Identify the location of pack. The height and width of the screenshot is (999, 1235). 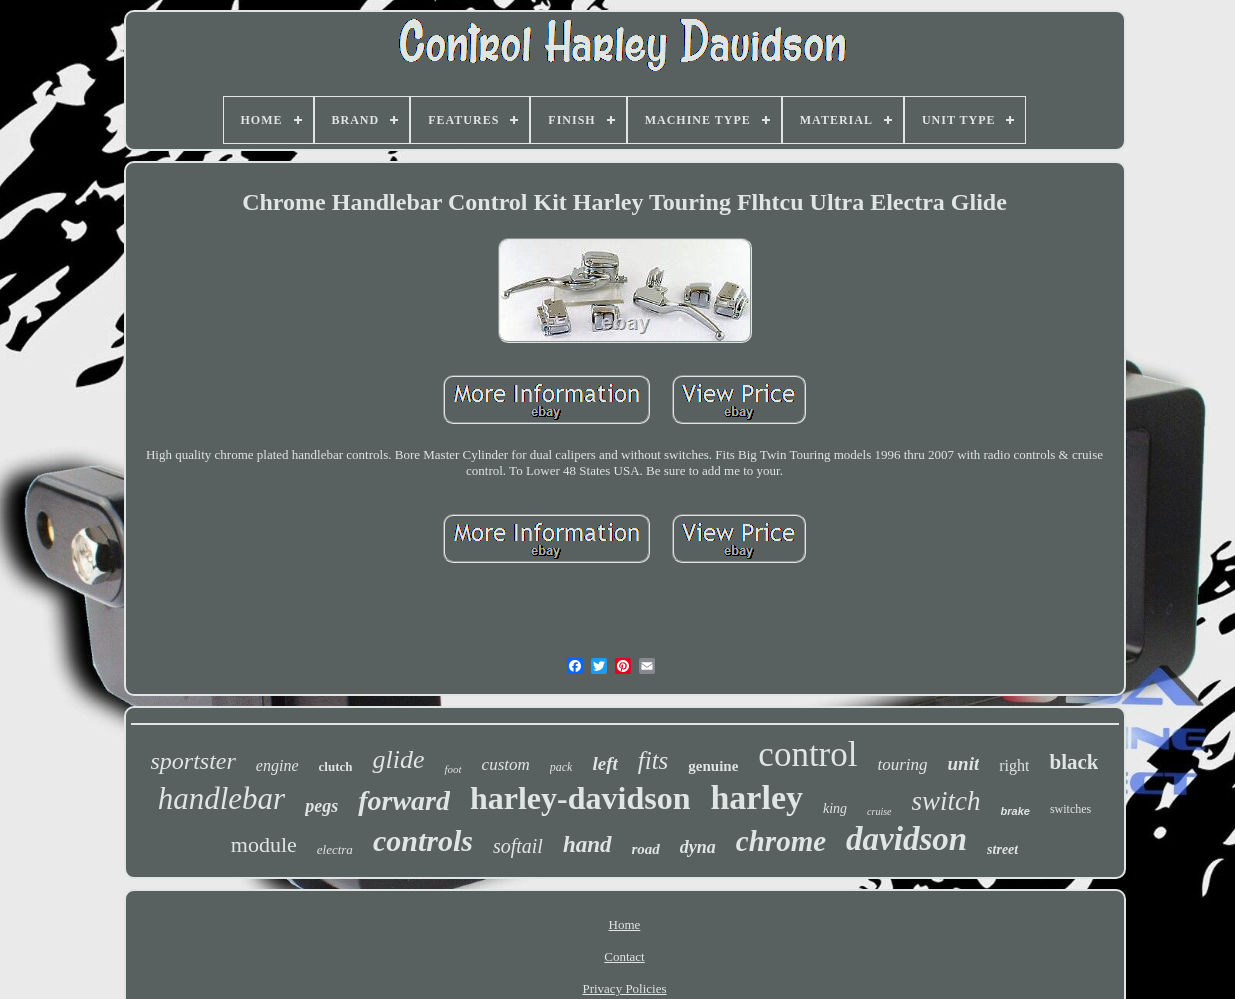
(561, 767).